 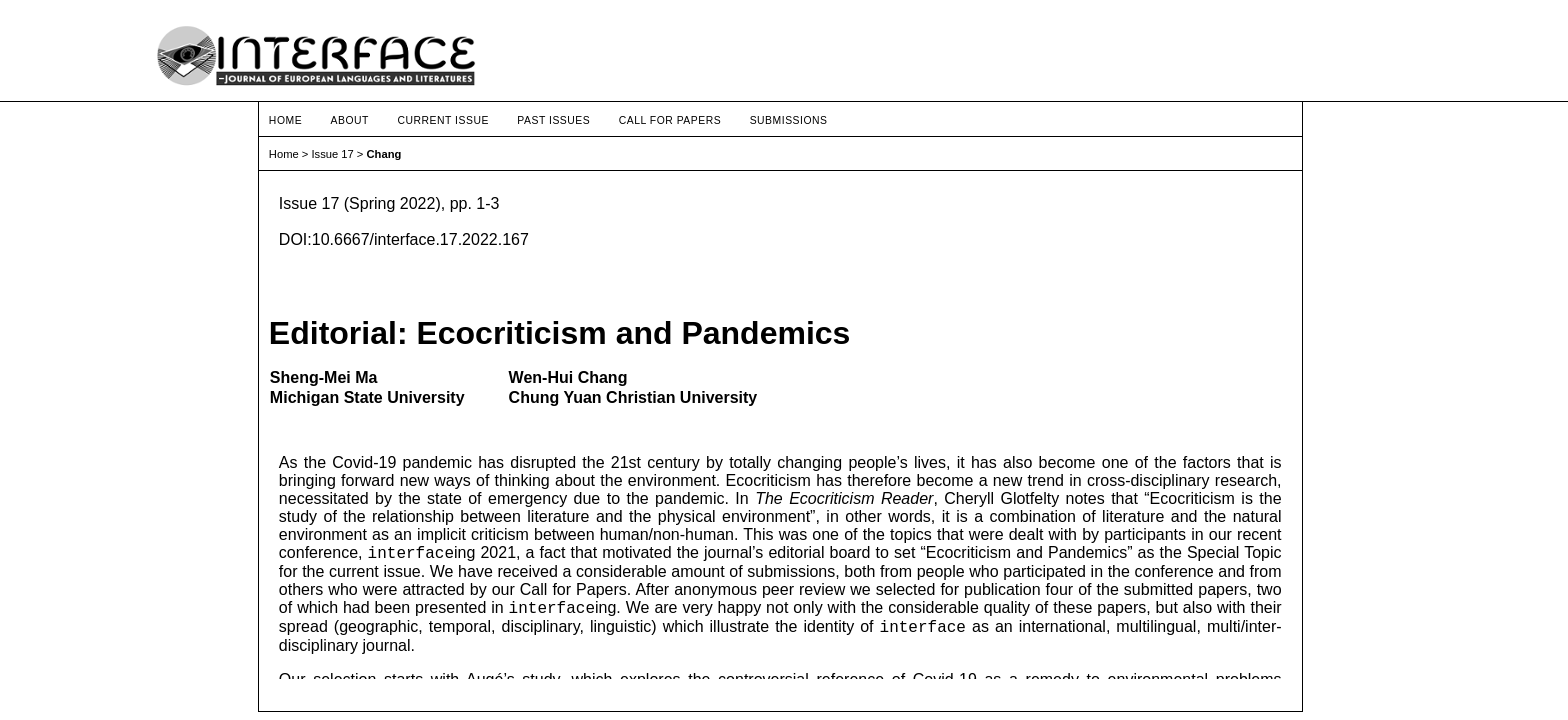 What do you see at coordinates (789, 120) in the screenshot?
I see `Submissions` at bounding box center [789, 120].